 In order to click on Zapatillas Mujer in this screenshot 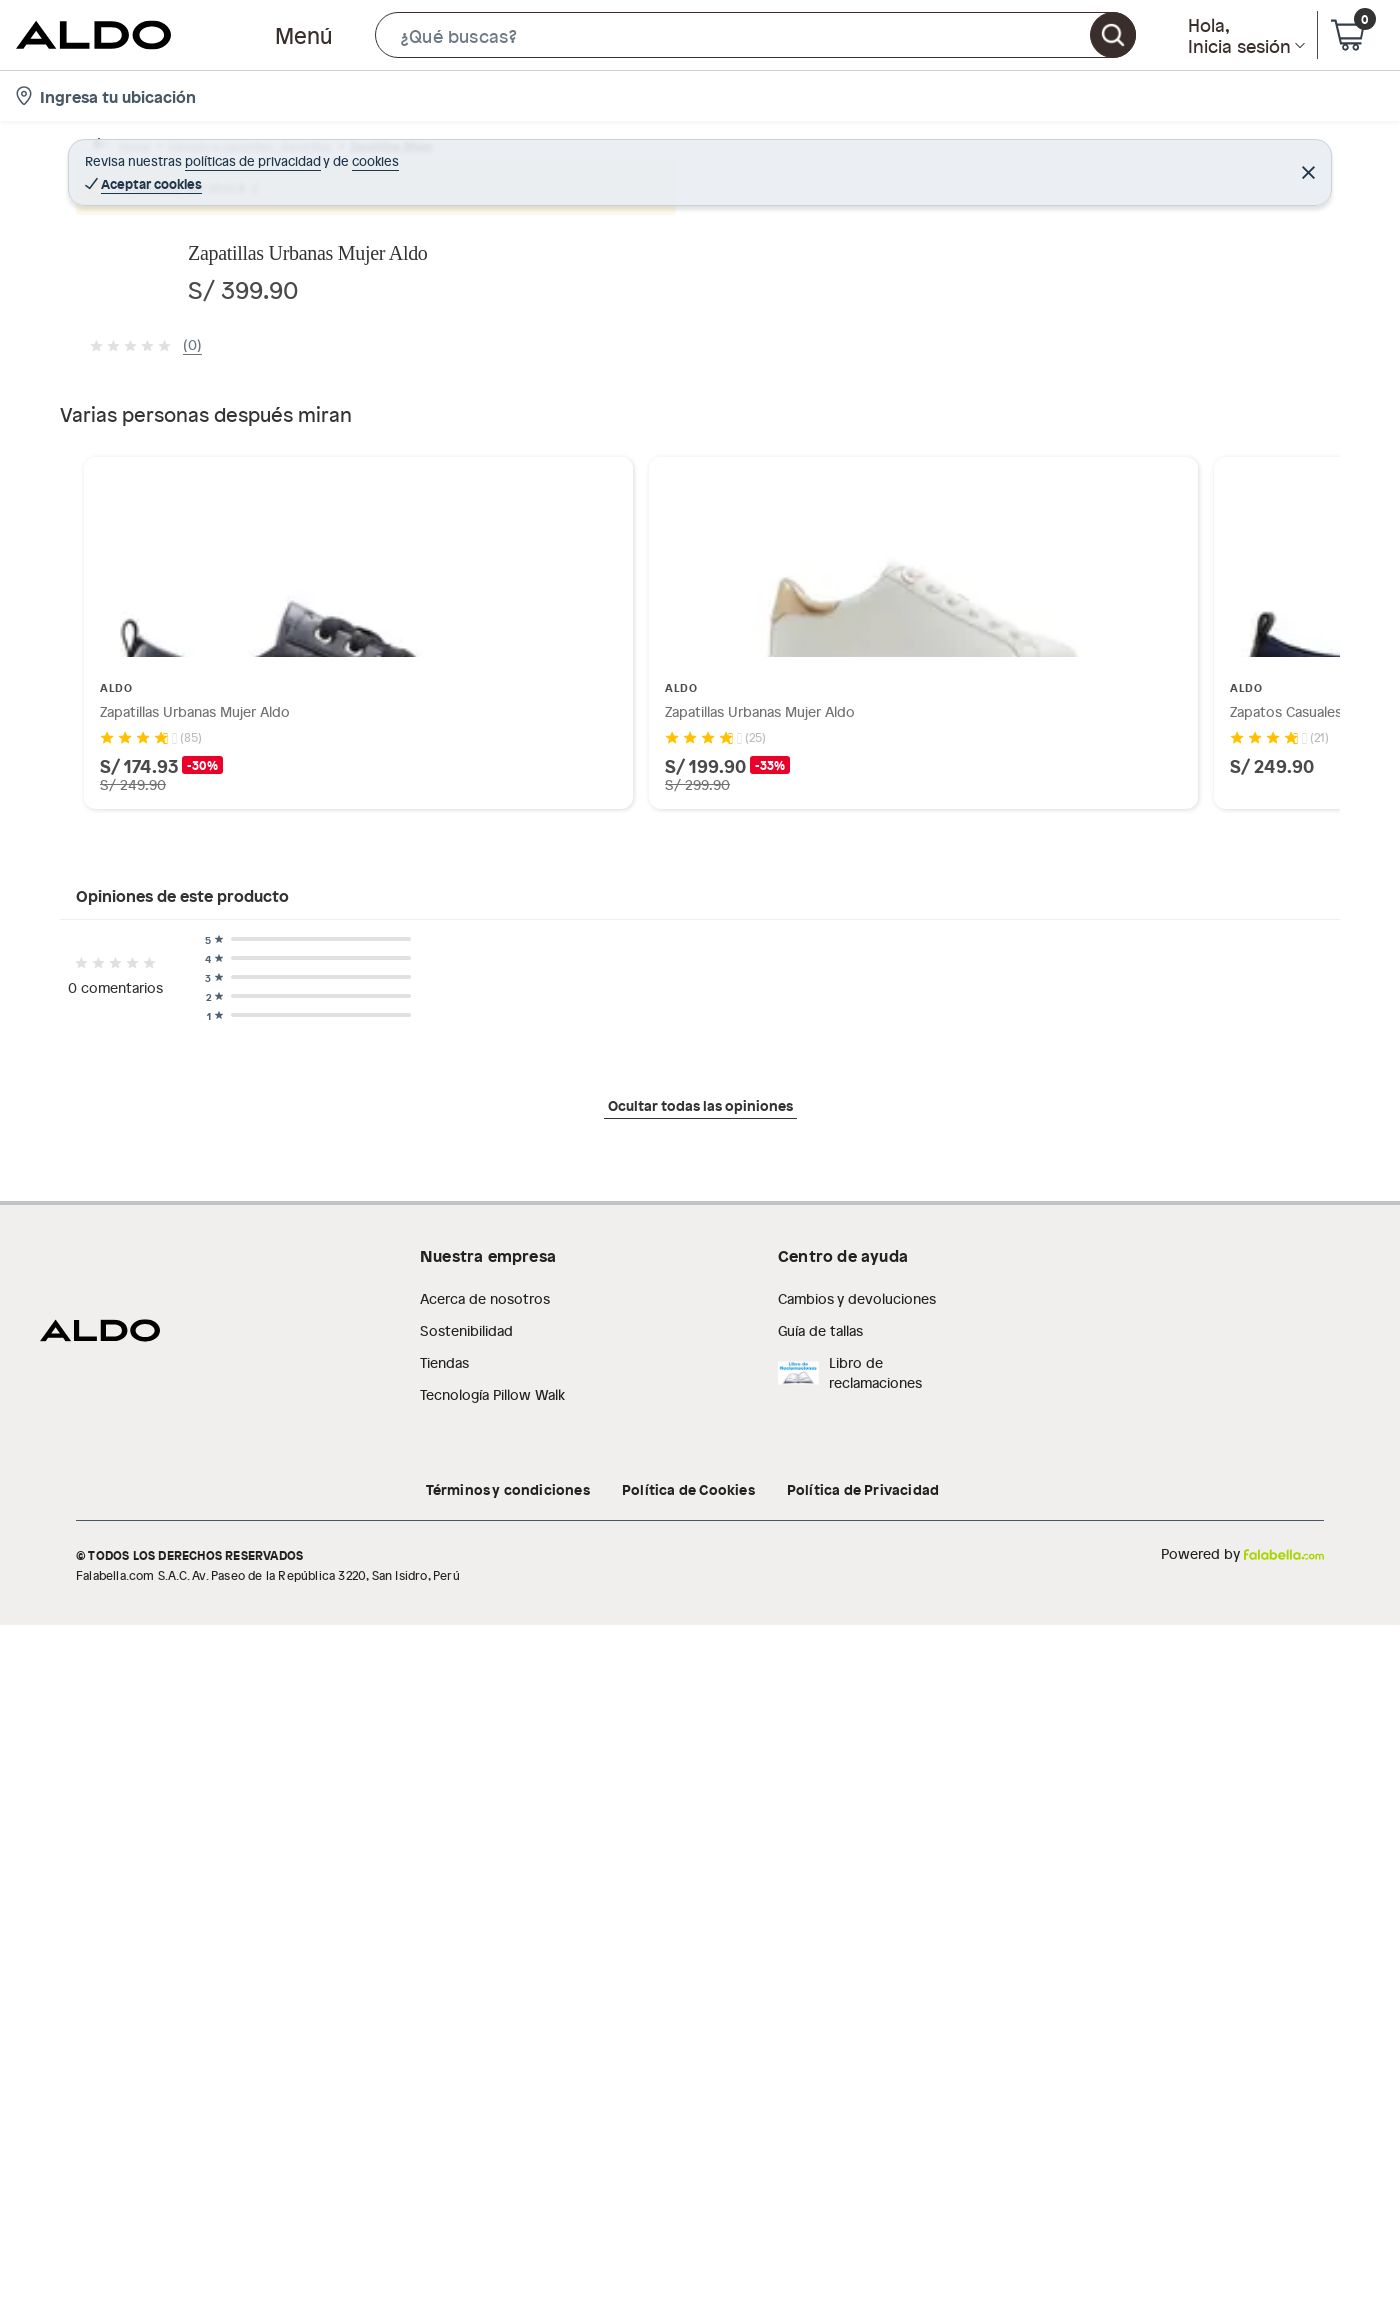, I will do `click(417, 154)`.